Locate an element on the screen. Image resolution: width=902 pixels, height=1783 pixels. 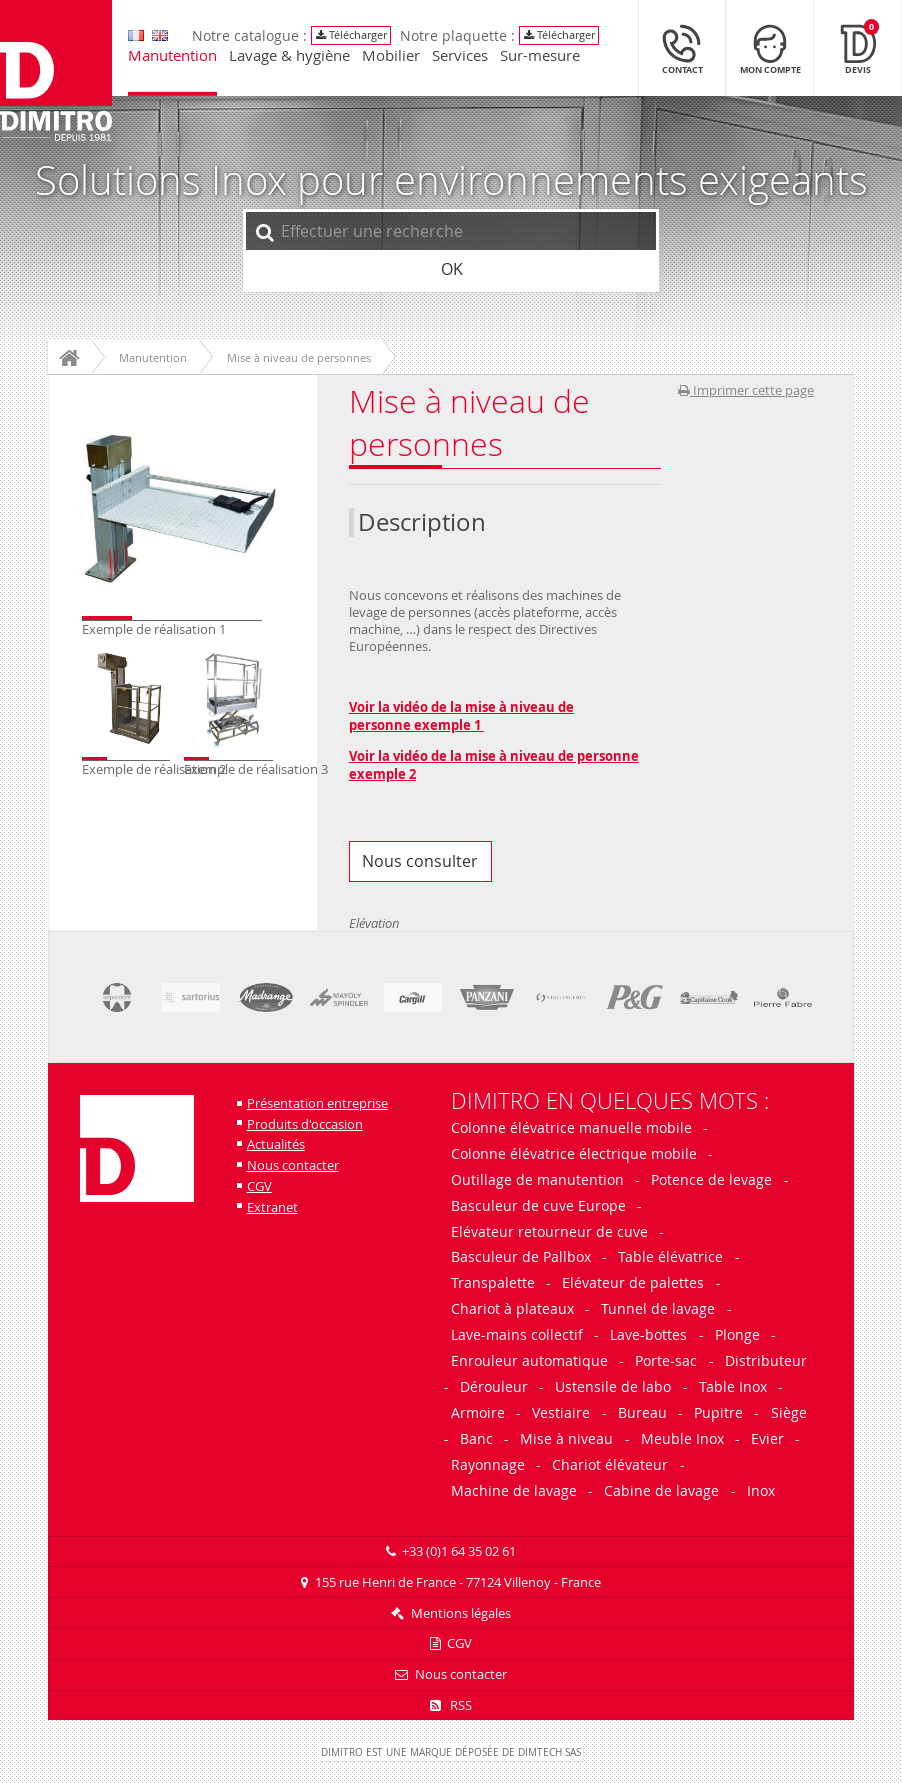
Produits d'occasion is located at coordinates (305, 1124).